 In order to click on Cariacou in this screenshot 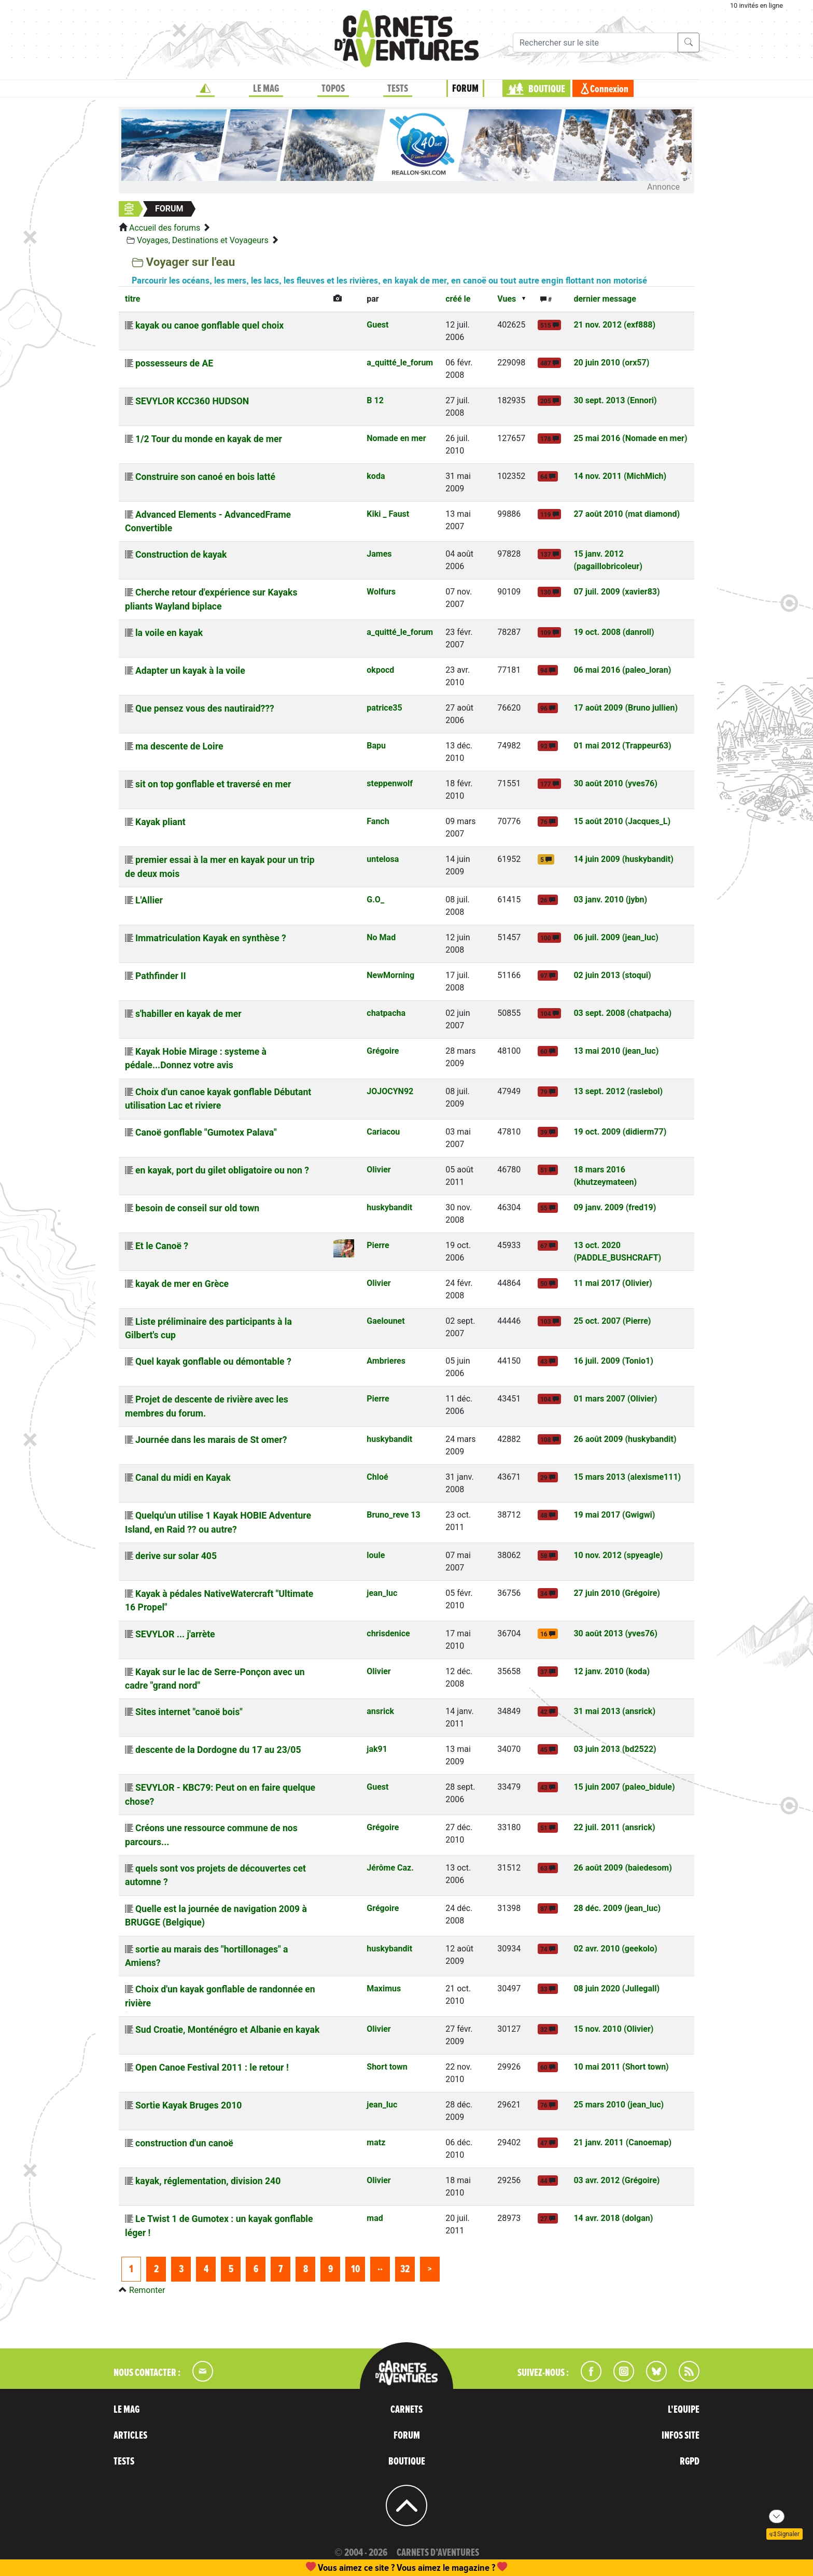, I will do `click(383, 1132)`.